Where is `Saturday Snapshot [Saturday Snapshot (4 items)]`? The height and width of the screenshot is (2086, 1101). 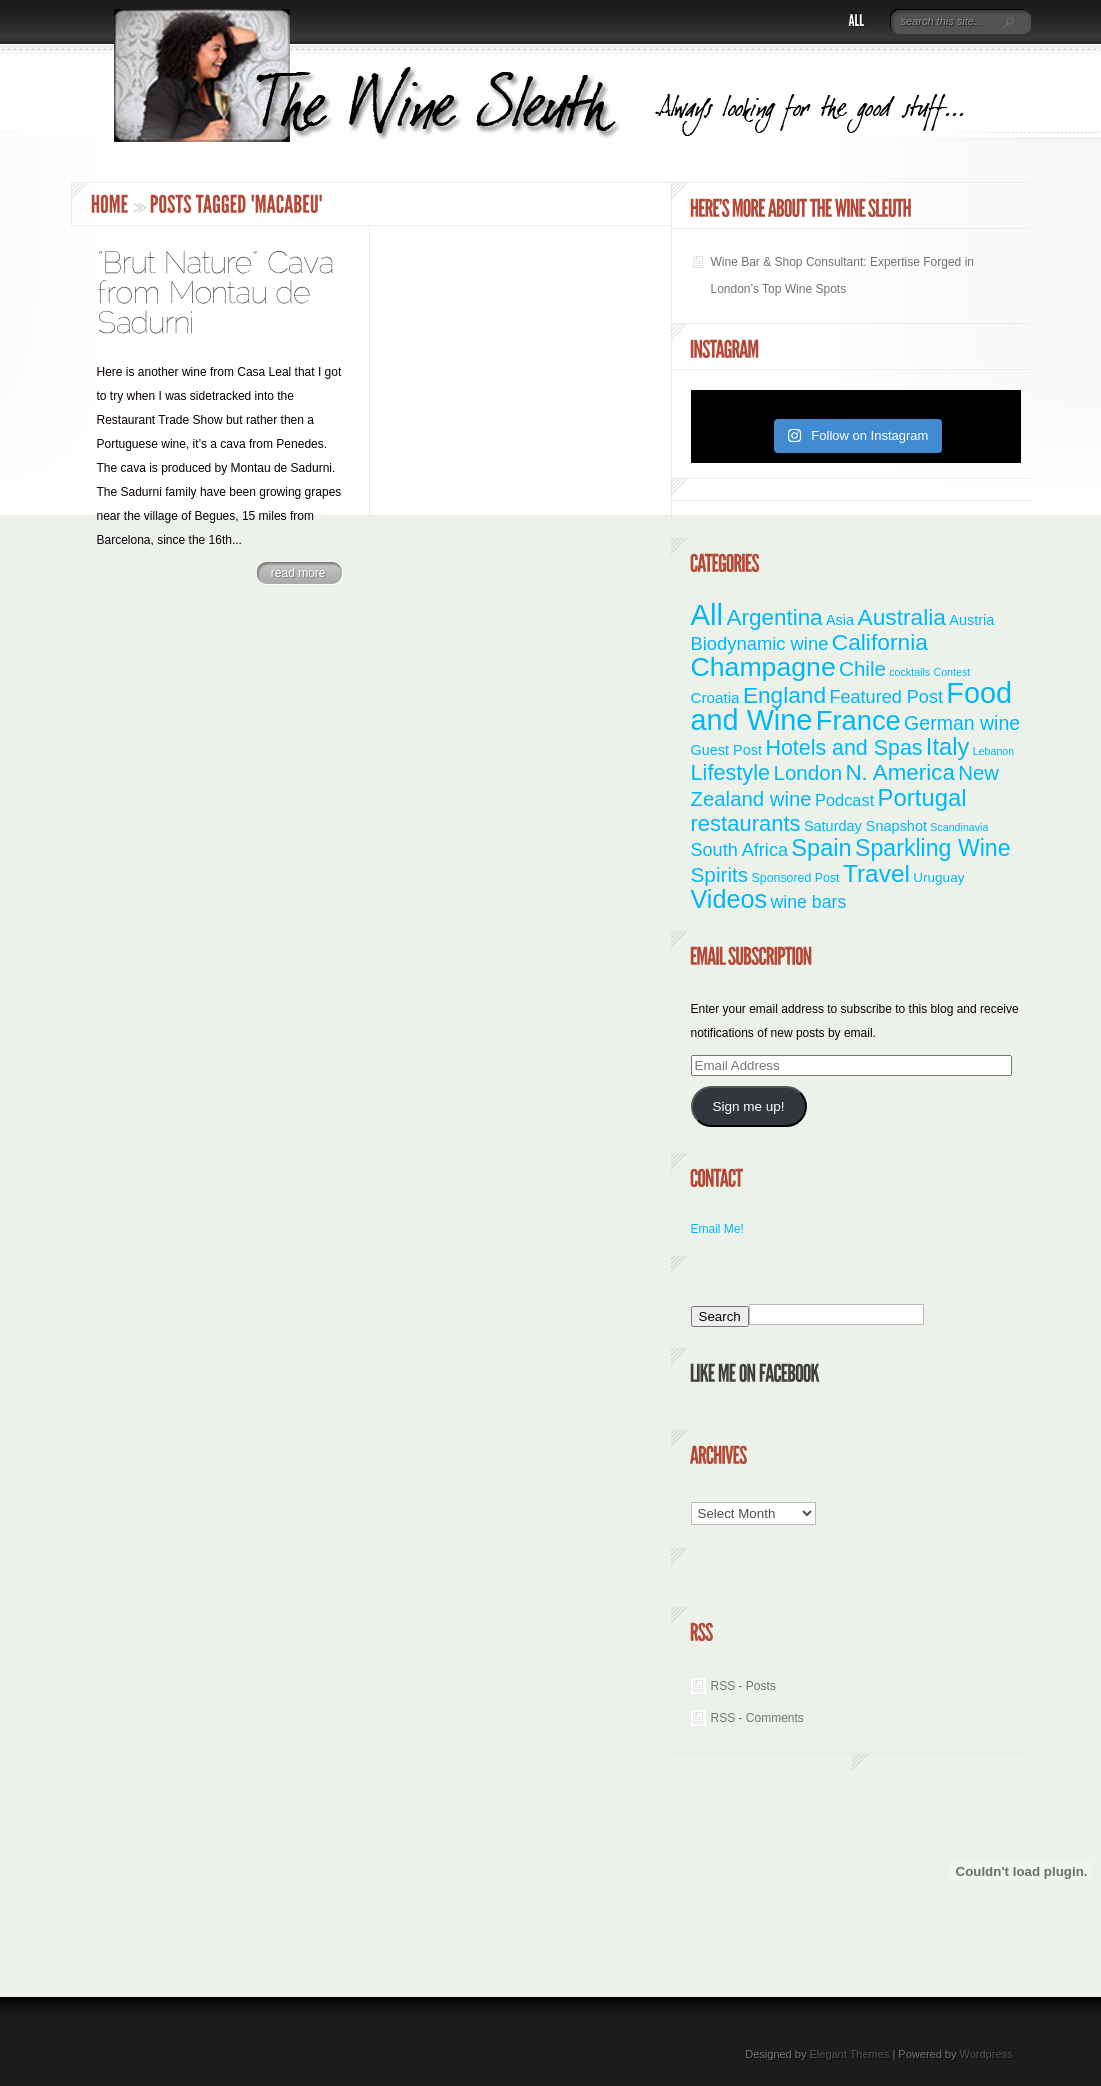 Saturday Snapshot [Saturday Snapshot (4 items)] is located at coordinates (865, 826).